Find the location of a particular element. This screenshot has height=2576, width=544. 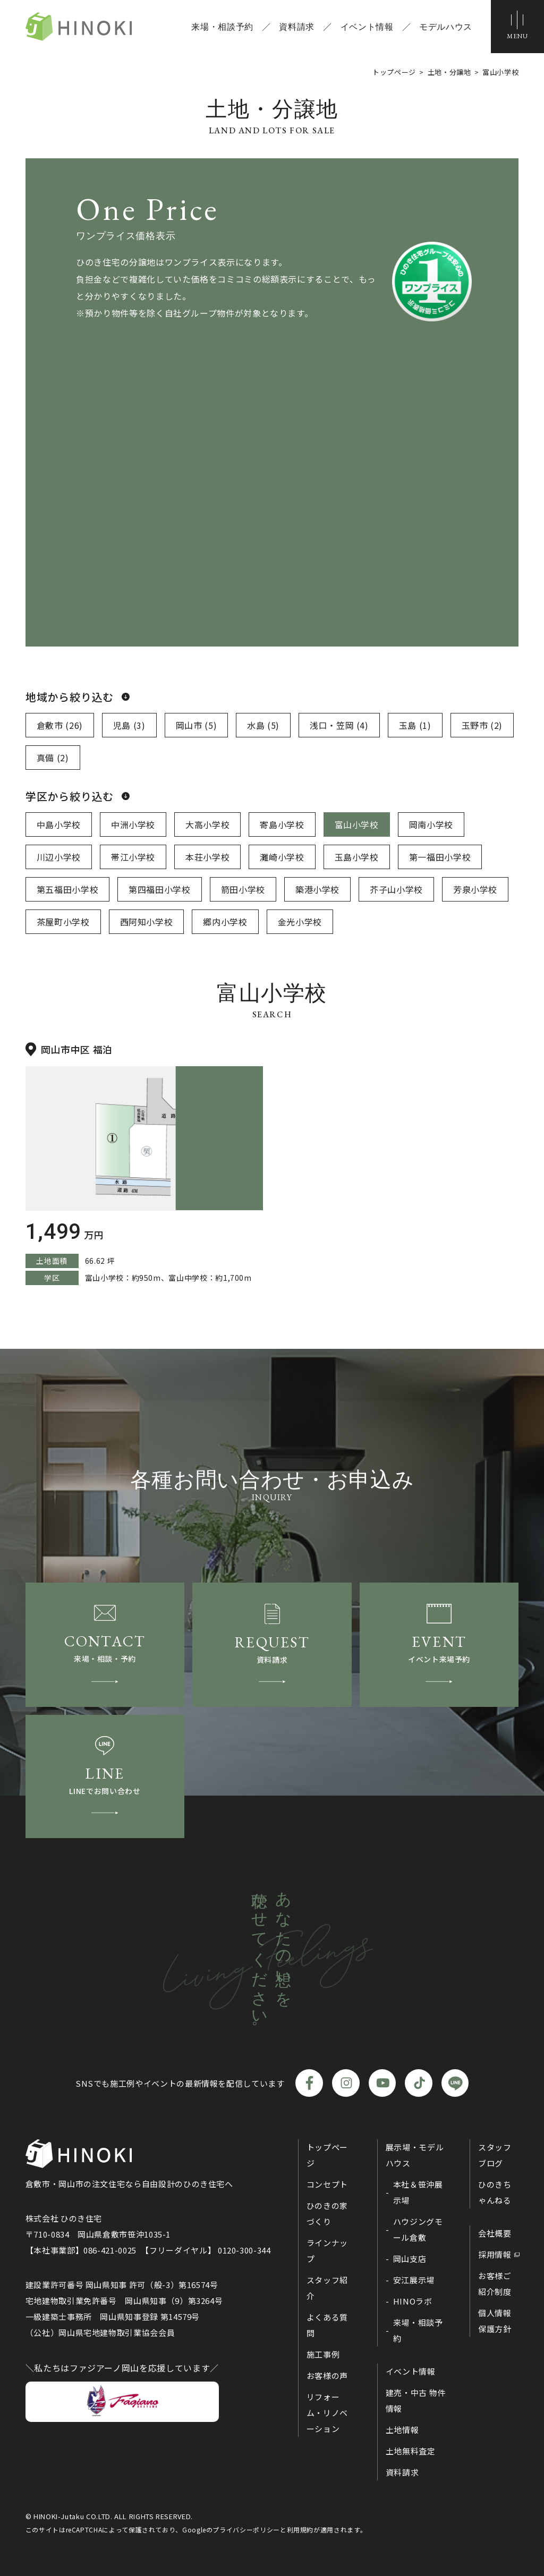

採用情報 is located at coordinates (495, 2254).